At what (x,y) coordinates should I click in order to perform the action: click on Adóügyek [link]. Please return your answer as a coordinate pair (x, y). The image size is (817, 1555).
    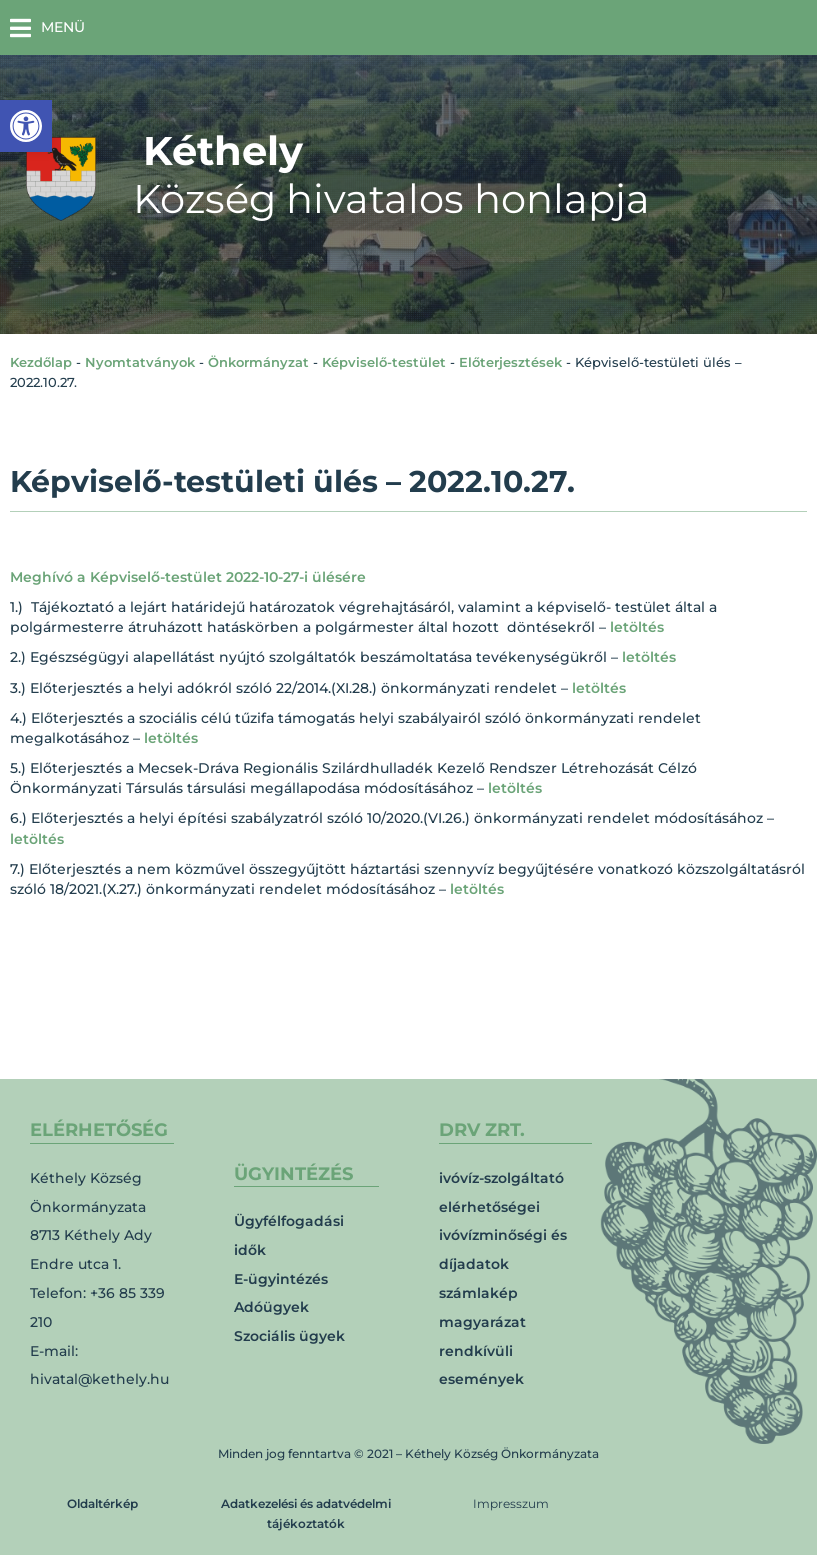
    Looking at the image, I should click on (271, 1307).